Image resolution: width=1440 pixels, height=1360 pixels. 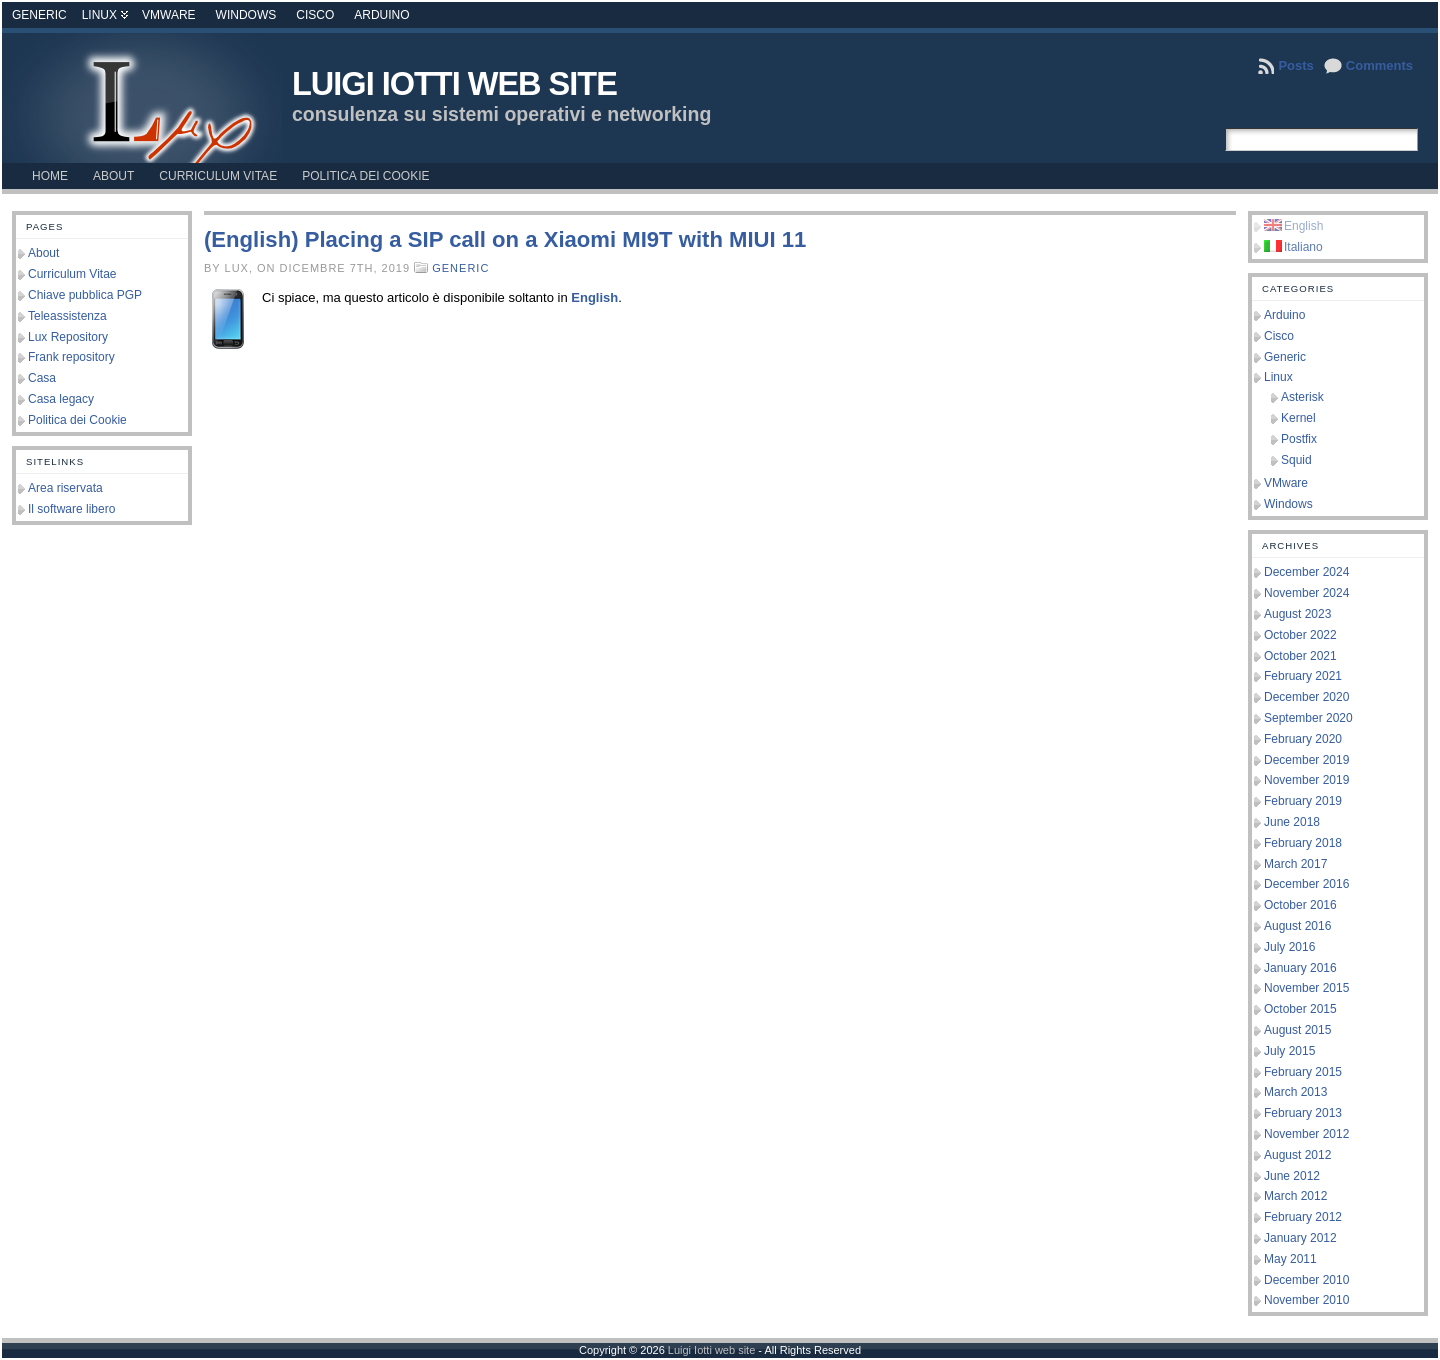 I want to click on VMware, so click(x=169, y=15).